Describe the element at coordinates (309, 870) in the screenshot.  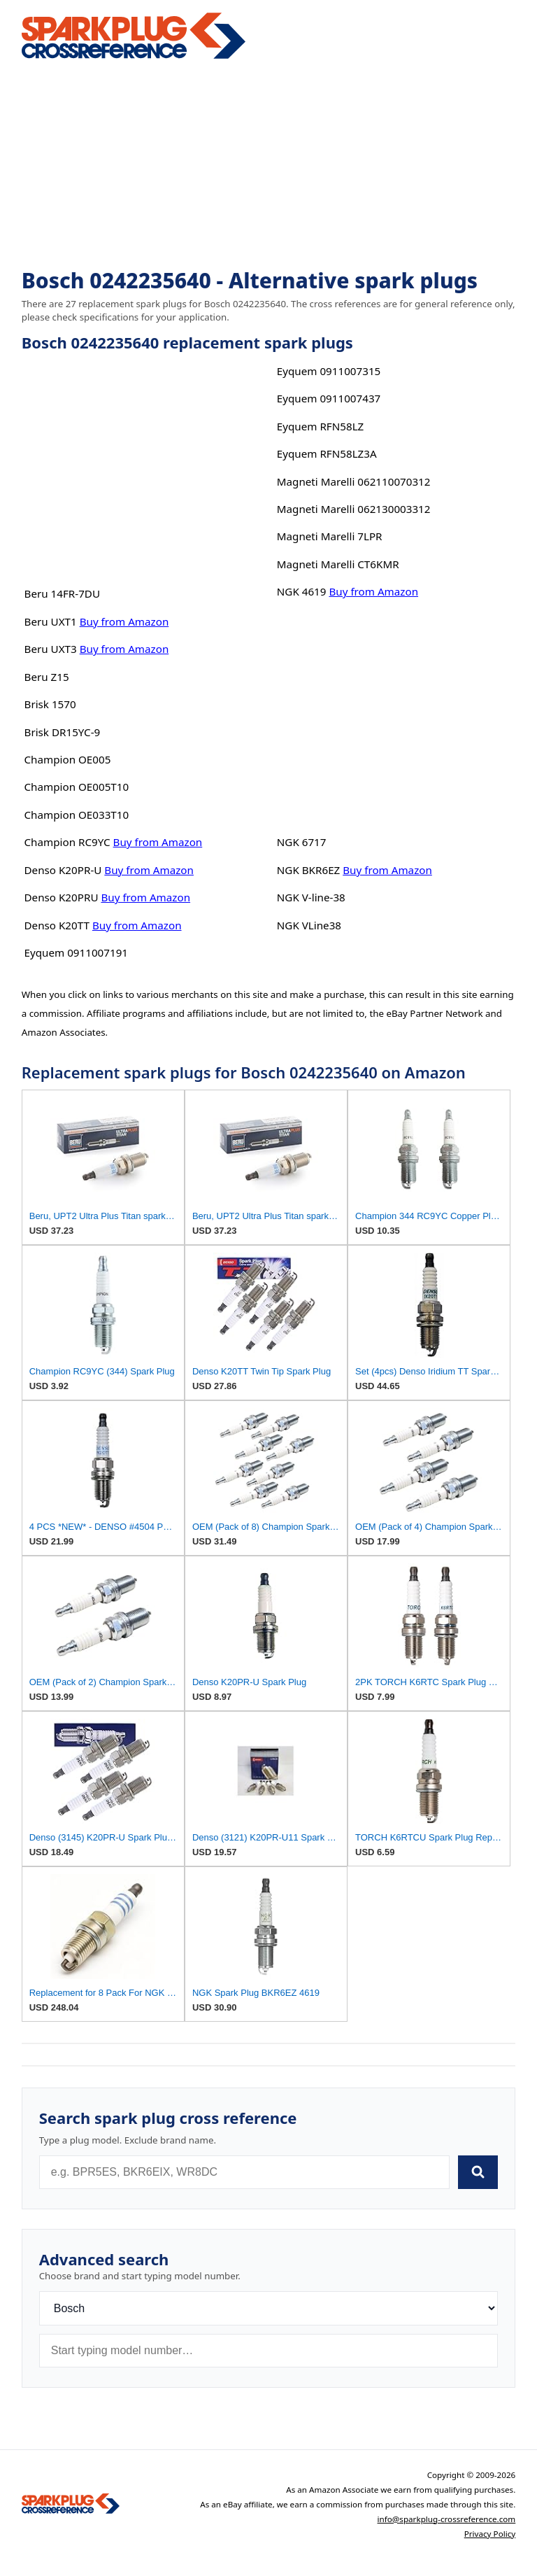
I see `NGK BKR6EZ` at that location.